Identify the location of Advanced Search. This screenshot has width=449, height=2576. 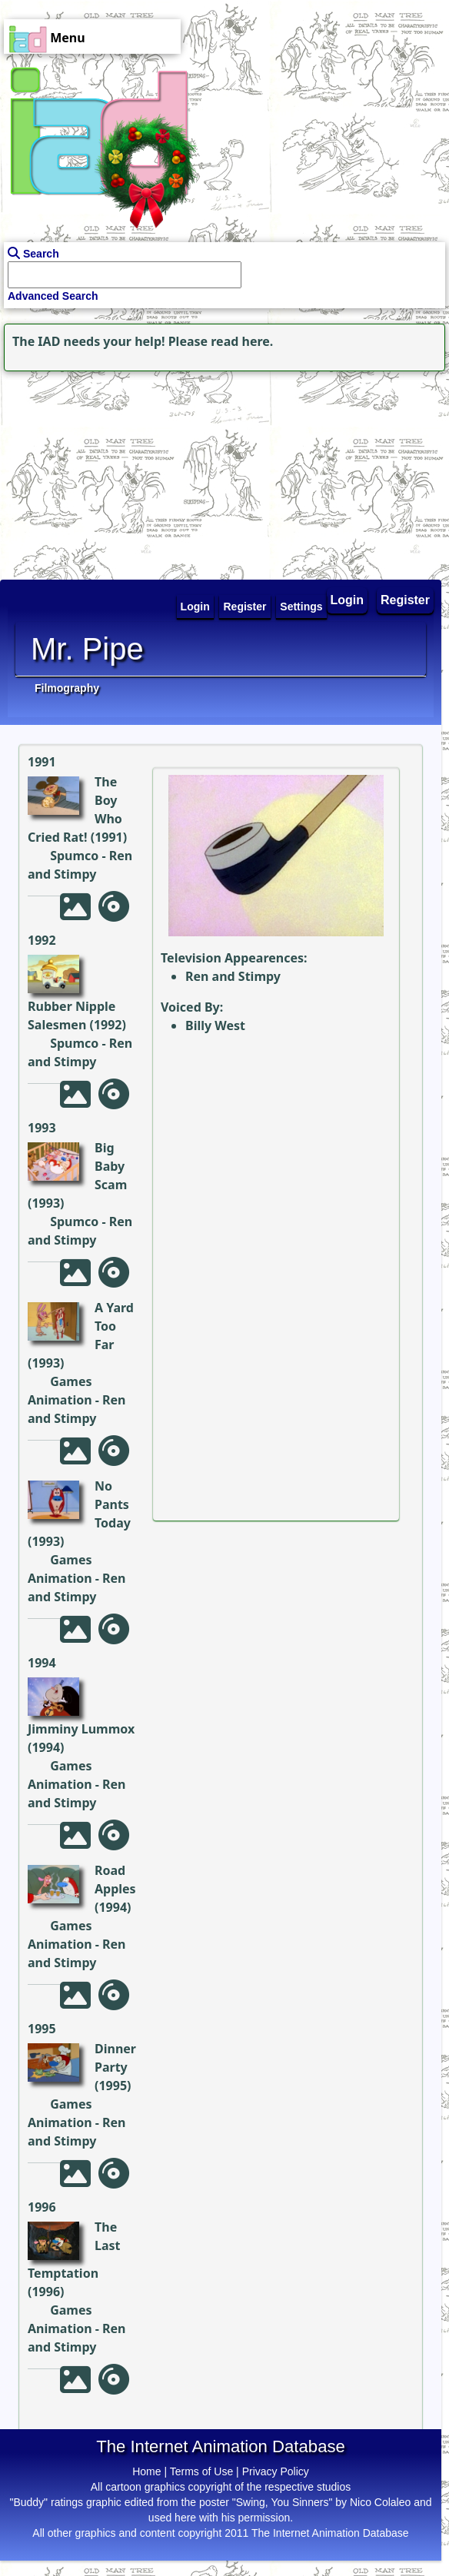
(53, 296).